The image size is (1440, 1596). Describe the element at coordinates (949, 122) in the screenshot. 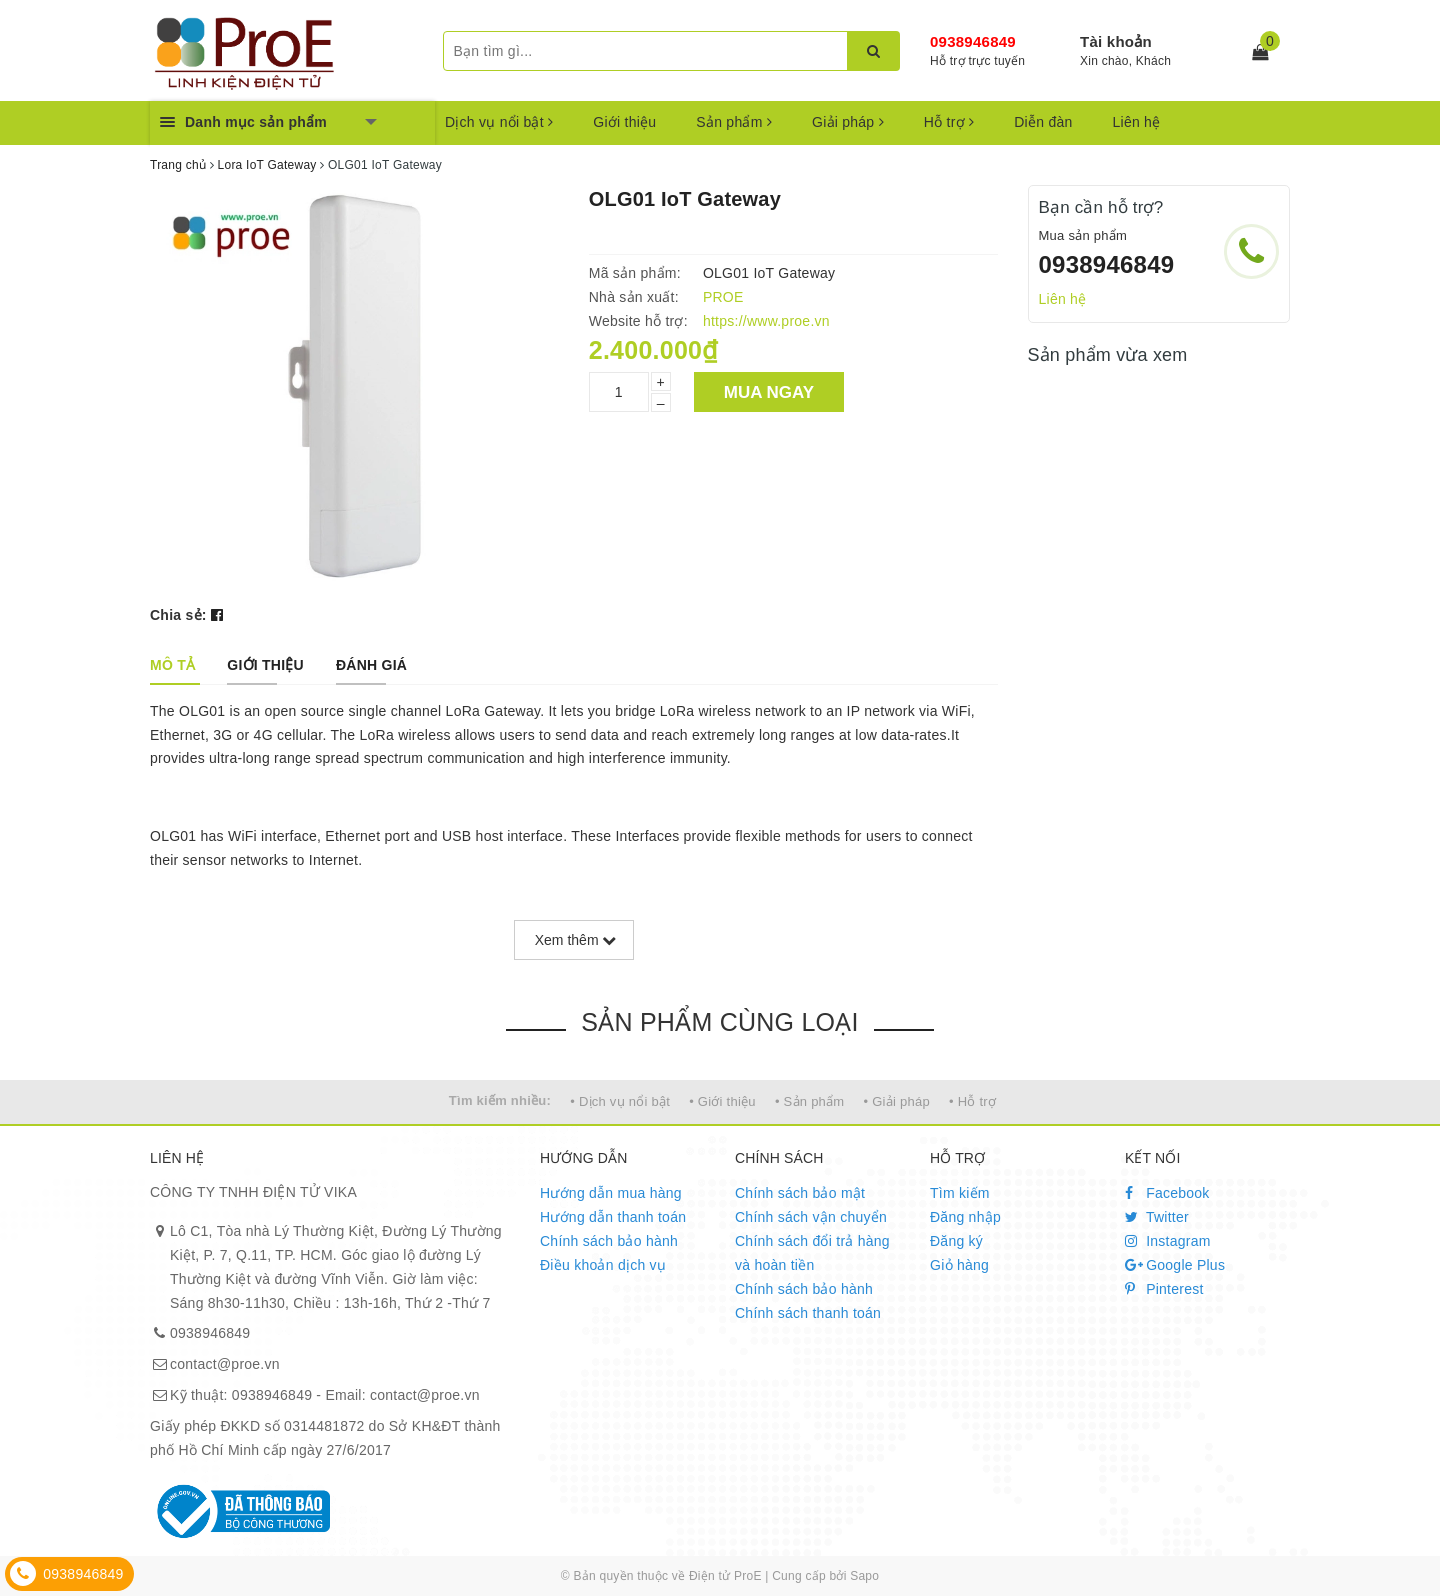

I see `Hỗ trợ` at that location.